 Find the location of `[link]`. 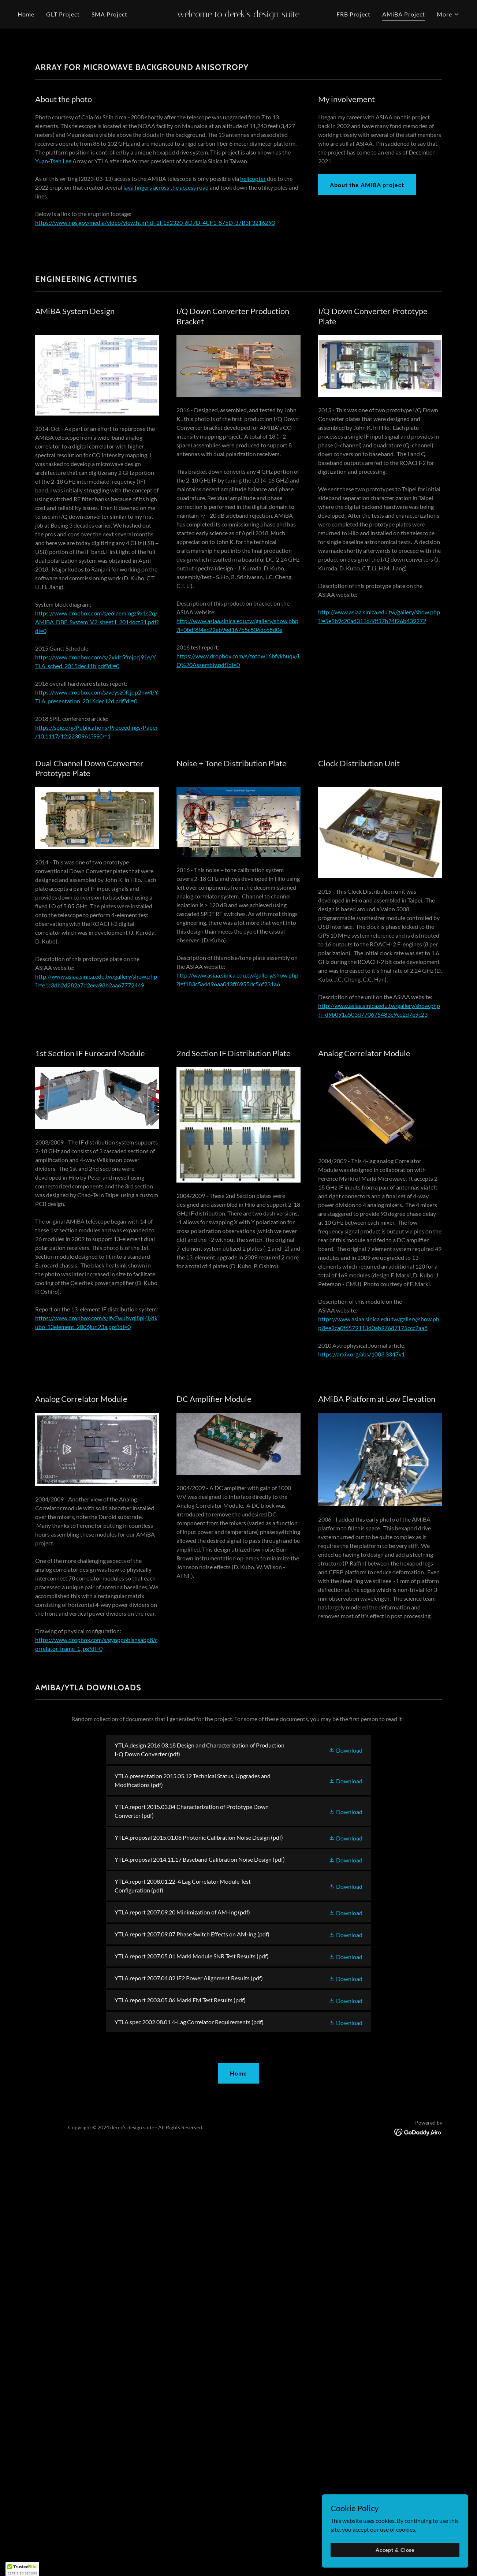

[link] is located at coordinates (238, 14).